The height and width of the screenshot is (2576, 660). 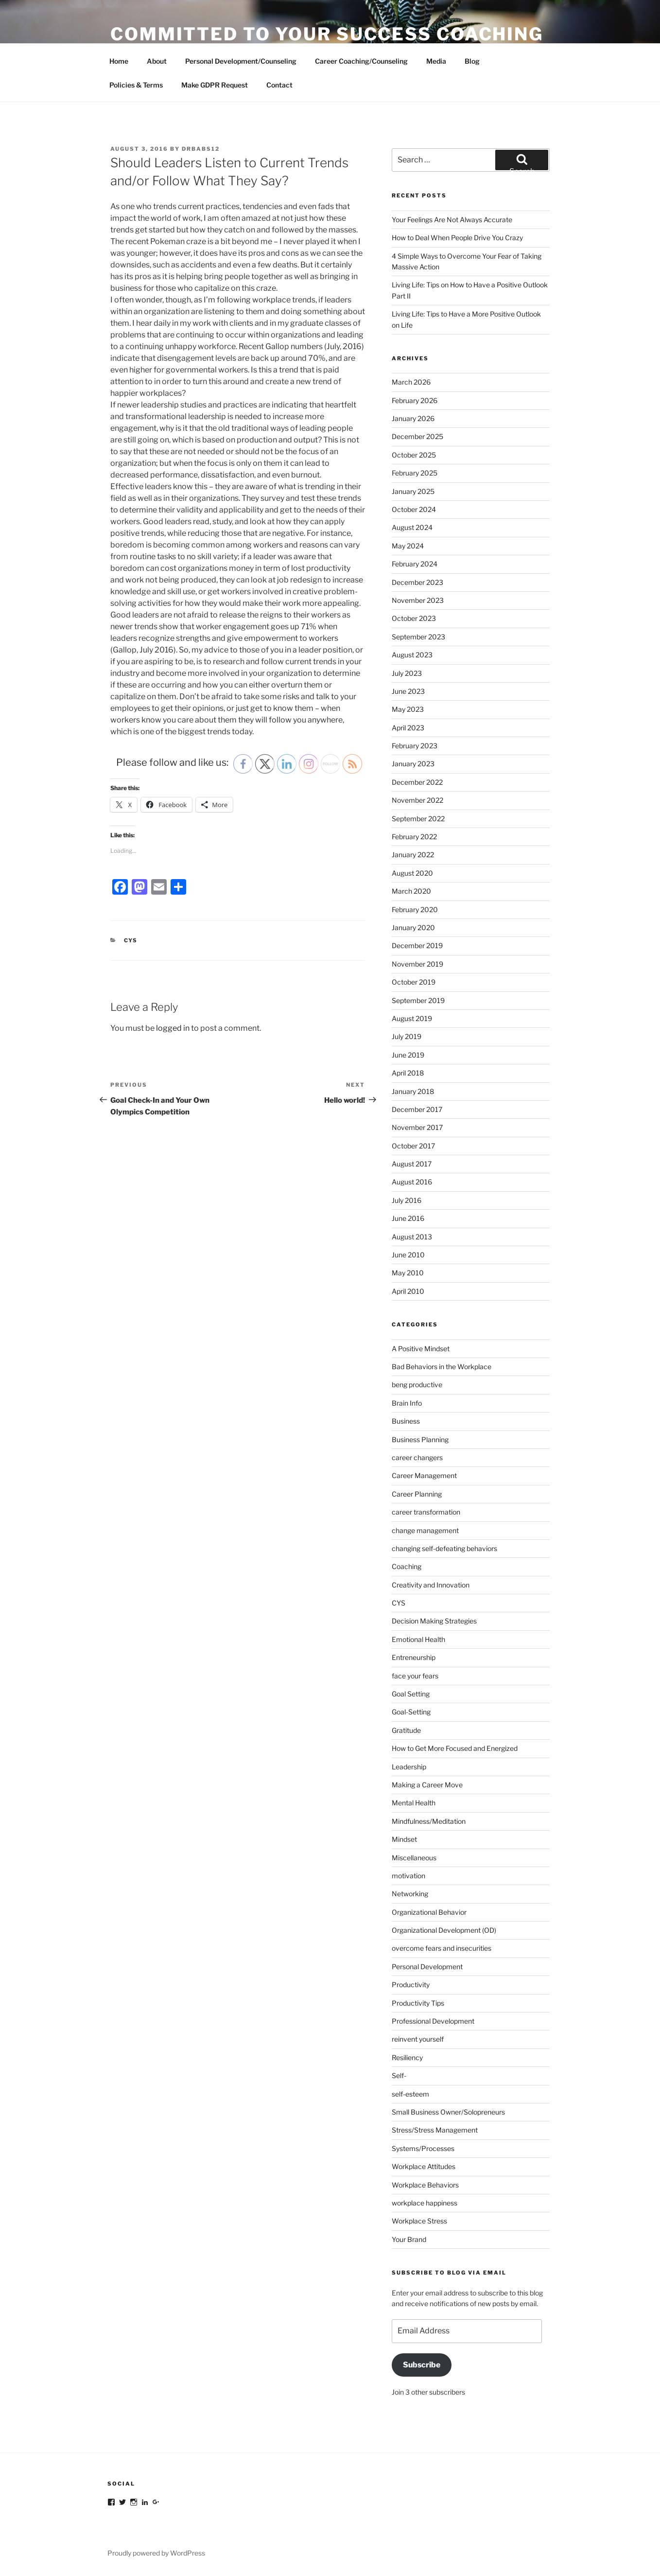 What do you see at coordinates (279, 85) in the screenshot?
I see `Contact` at bounding box center [279, 85].